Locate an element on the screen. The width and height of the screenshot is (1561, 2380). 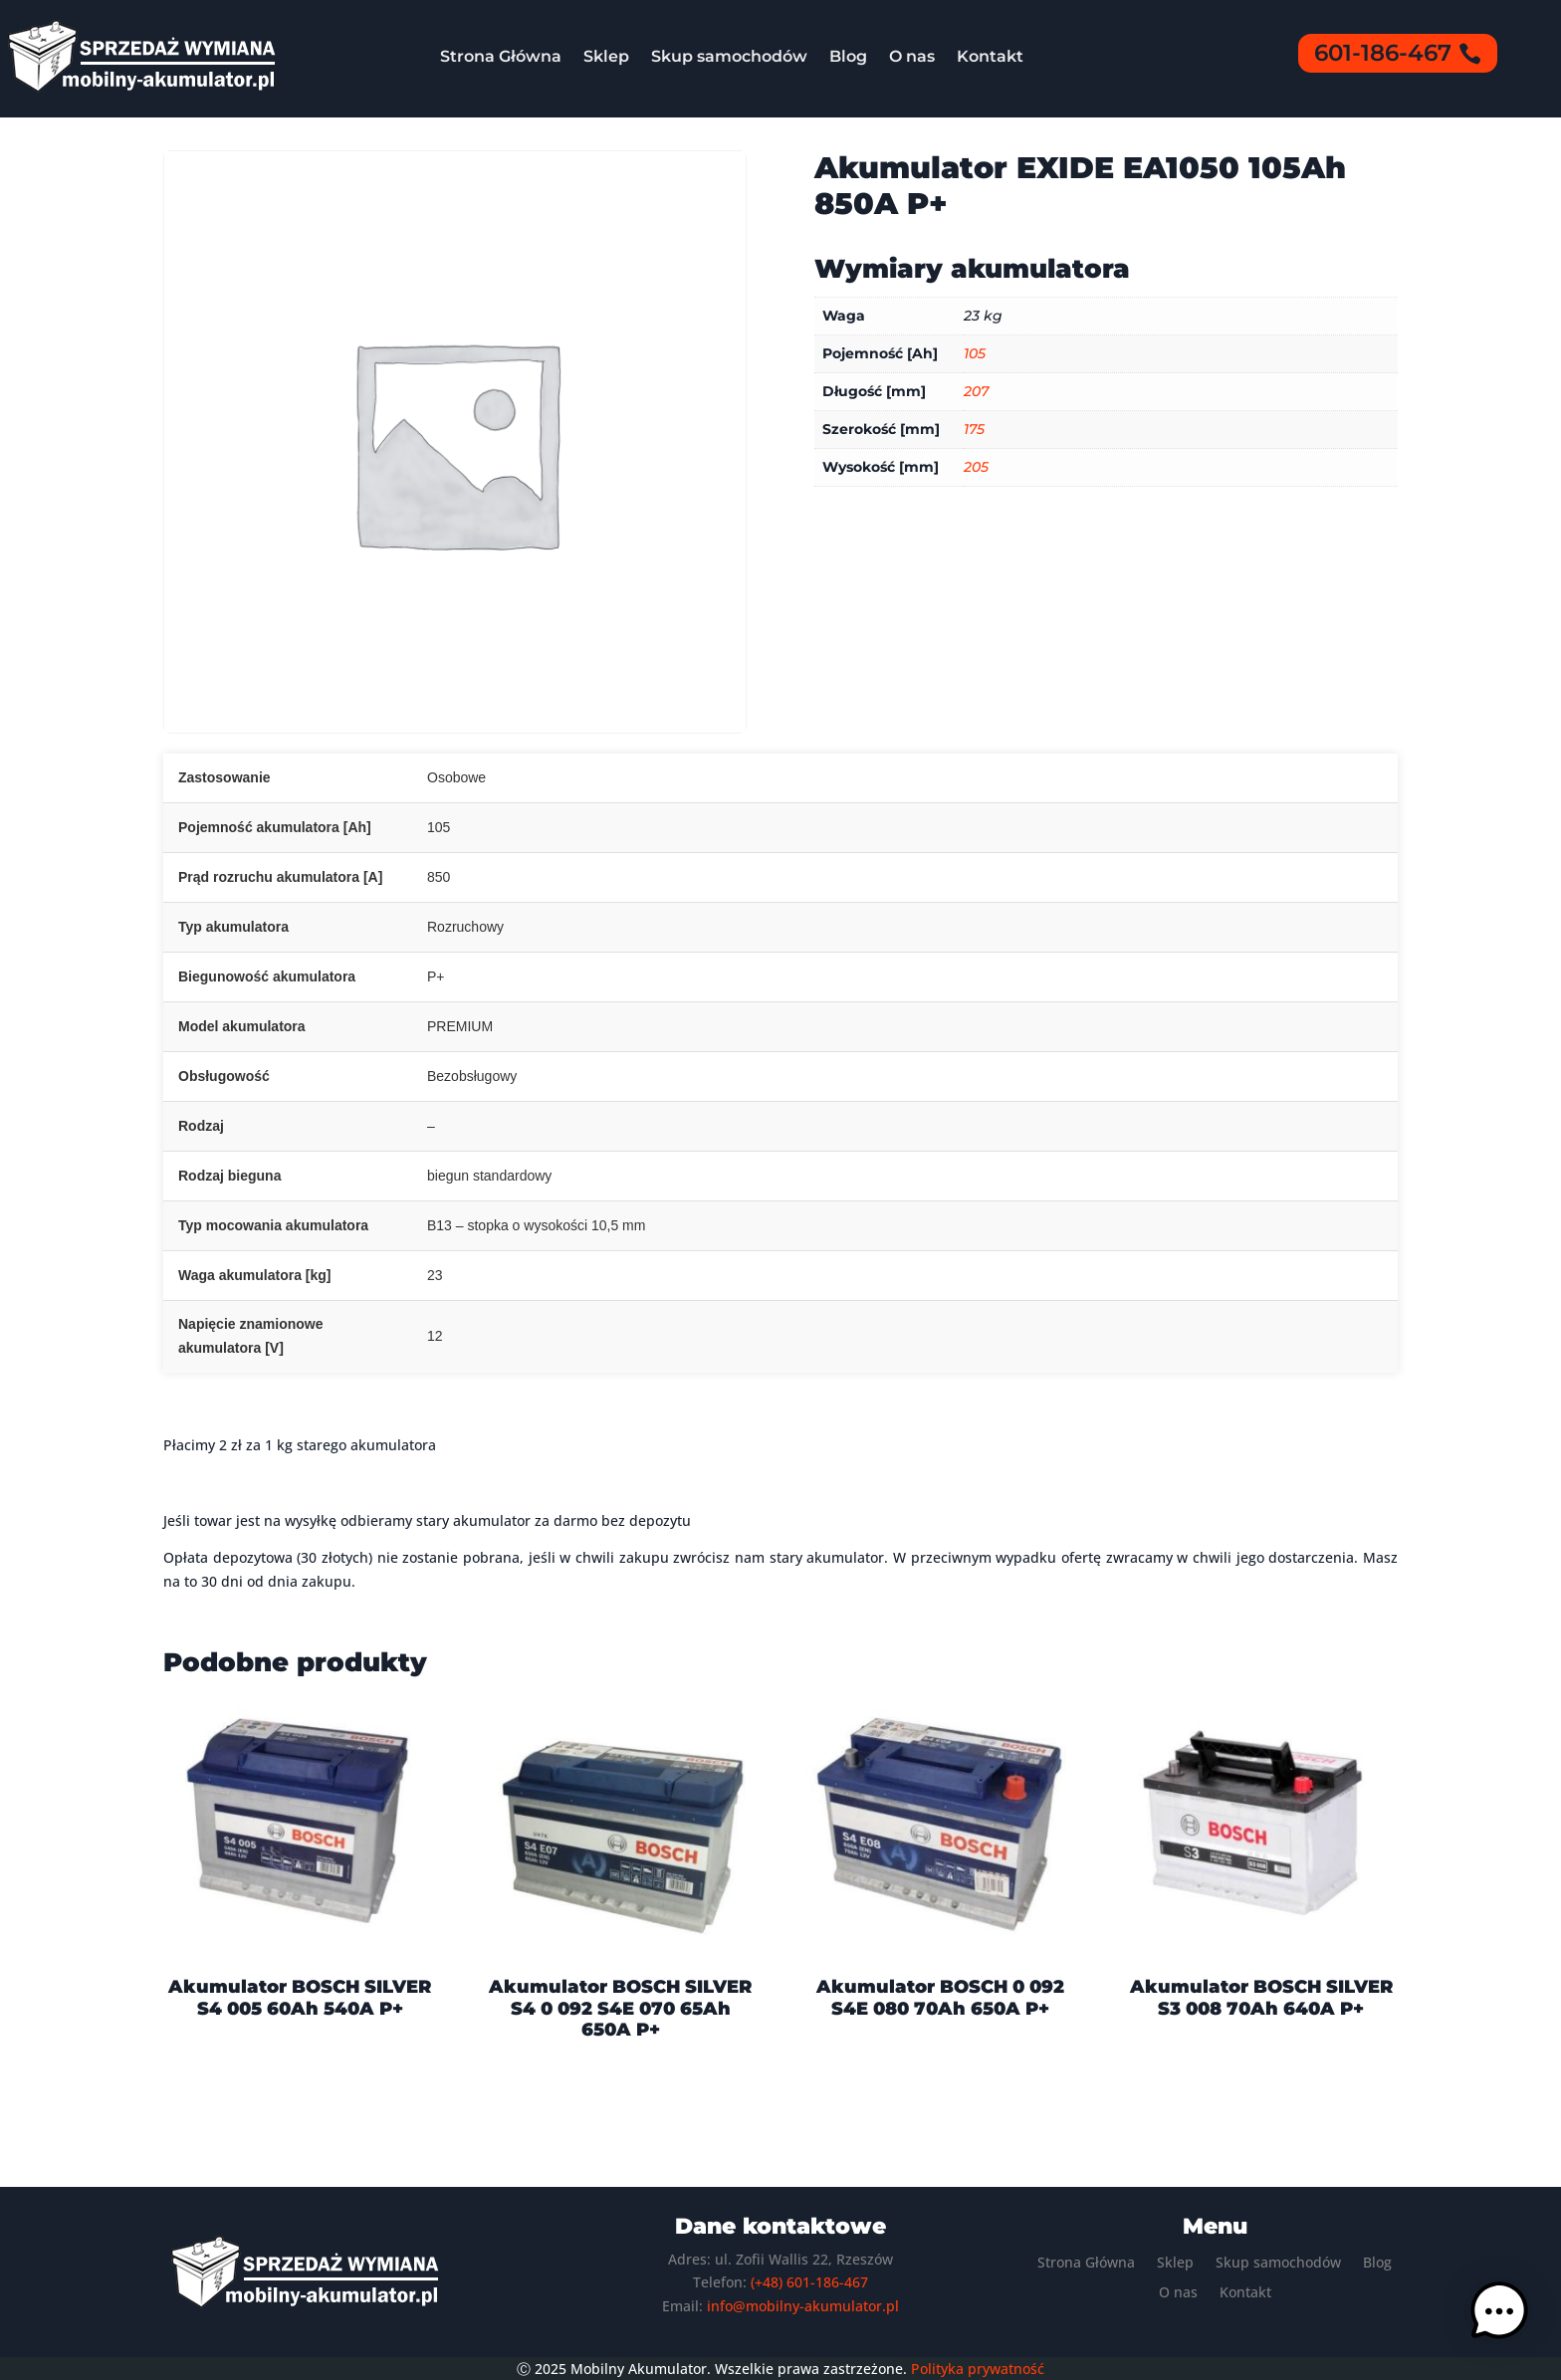
(+48) 601-186-467 is located at coordinates (809, 2281).